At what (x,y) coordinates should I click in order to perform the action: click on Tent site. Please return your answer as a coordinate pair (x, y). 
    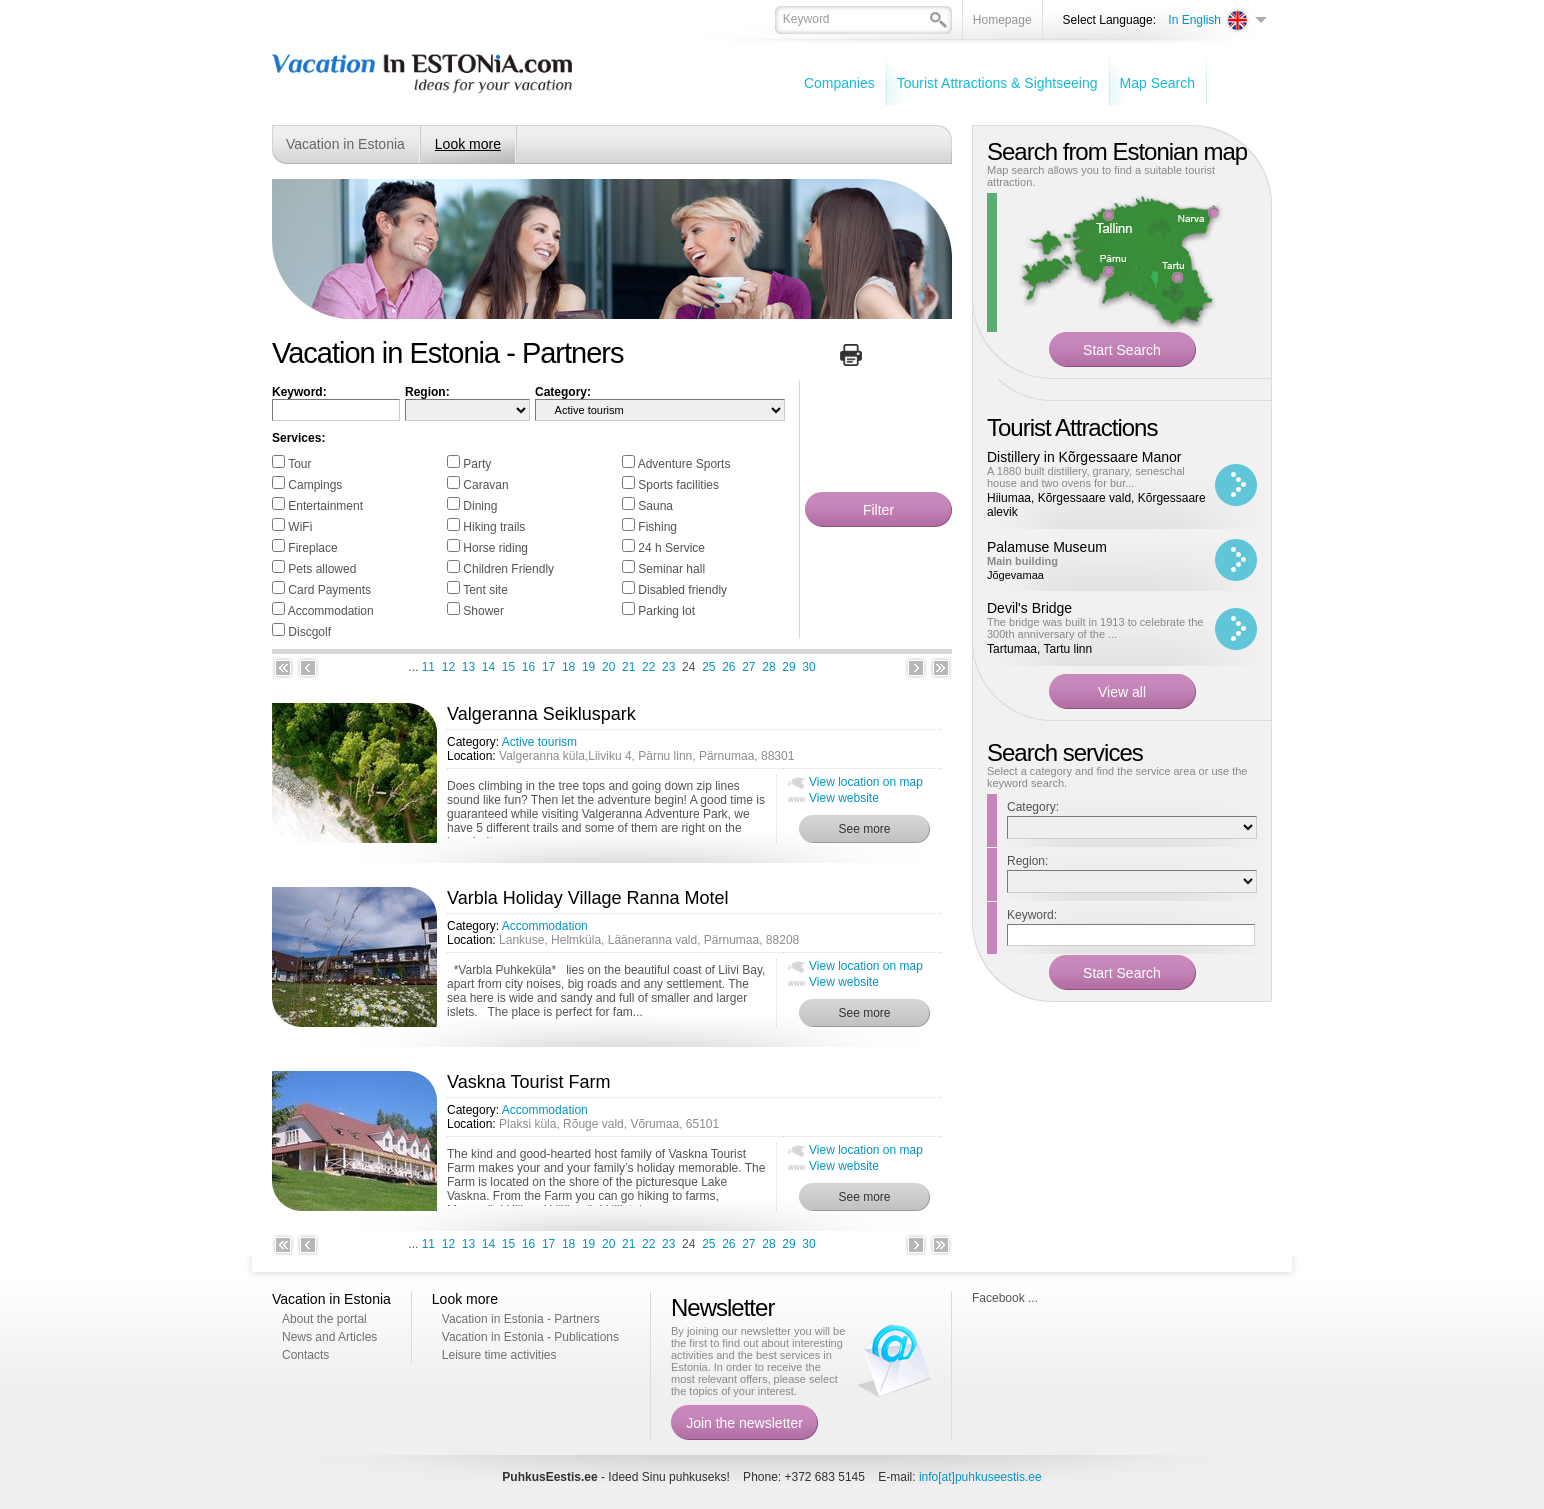
    Looking at the image, I should click on (485, 590).